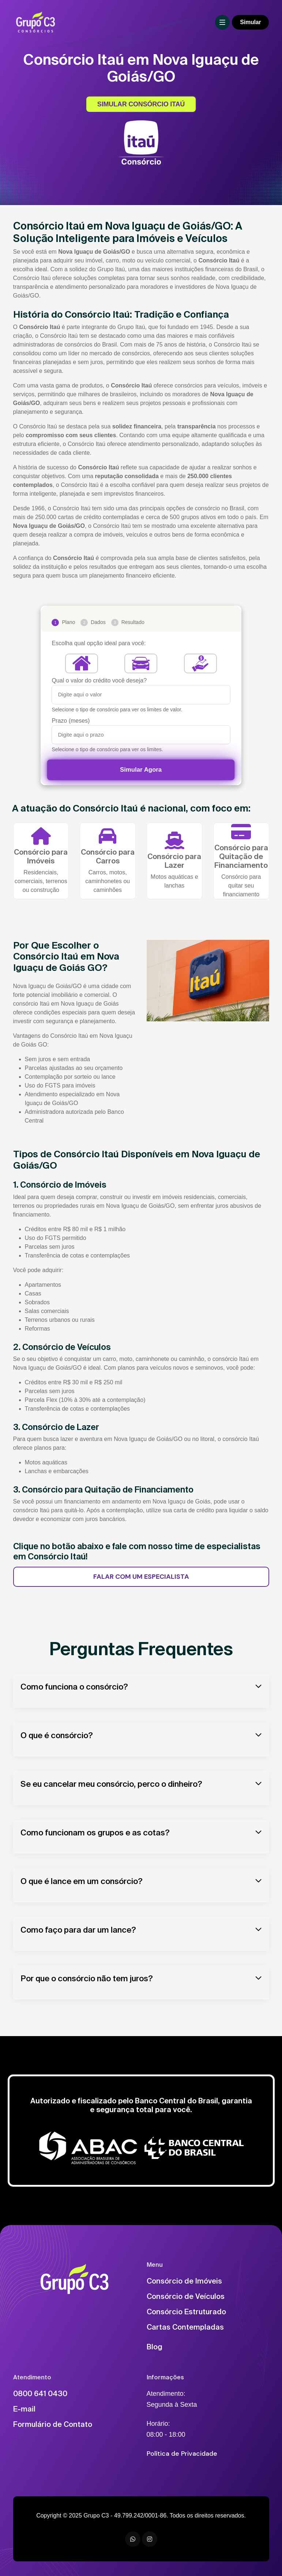 The image size is (282, 2576). What do you see at coordinates (95, 1832) in the screenshot?
I see `Como funcionam os grupos e as cotas?` at bounding box center [95, 1832].